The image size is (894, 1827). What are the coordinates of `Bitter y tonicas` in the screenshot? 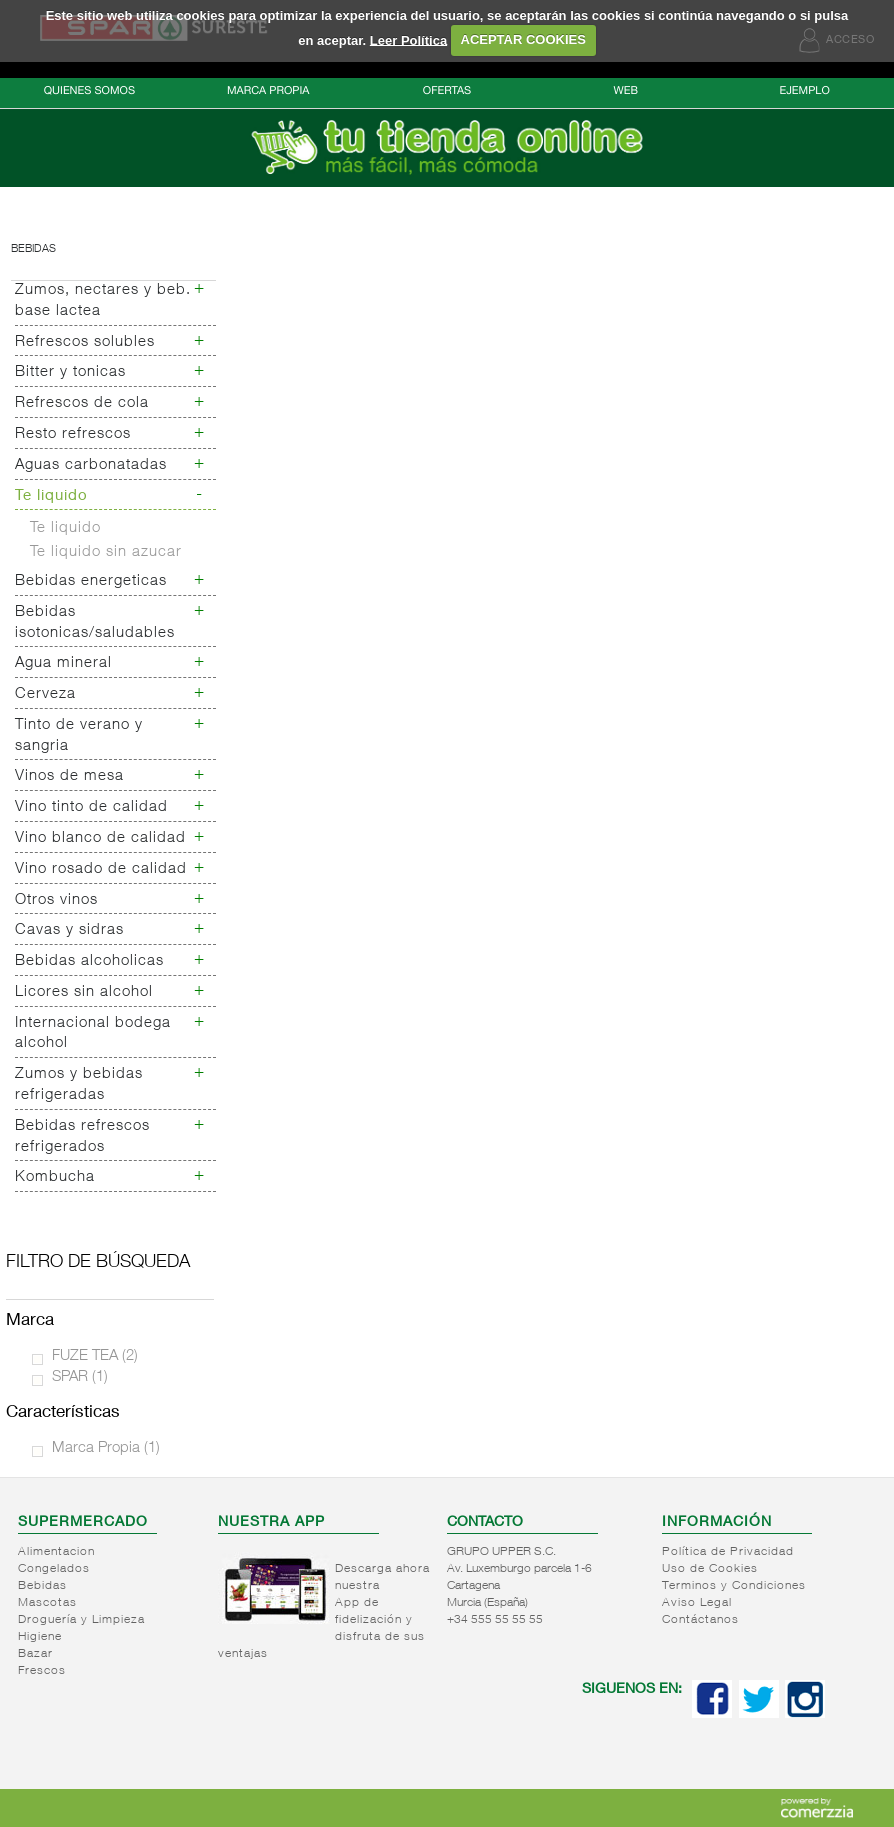 It's located at (70, 372).